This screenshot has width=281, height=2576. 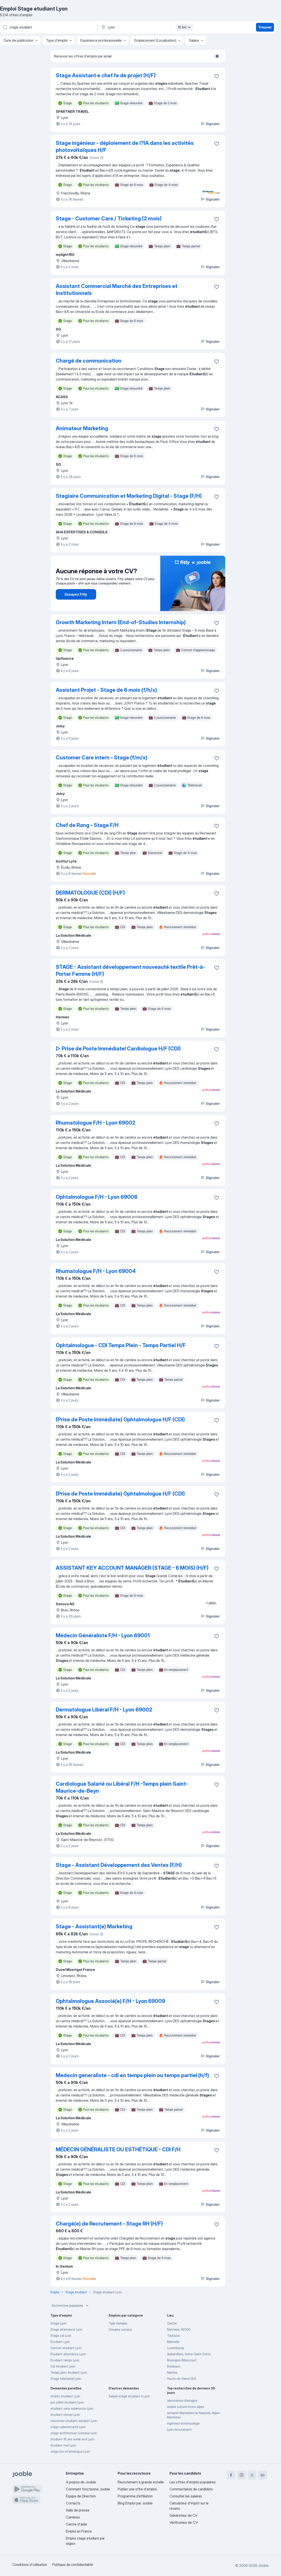 I want to click on [facebook], so click(x=231, y=2475).